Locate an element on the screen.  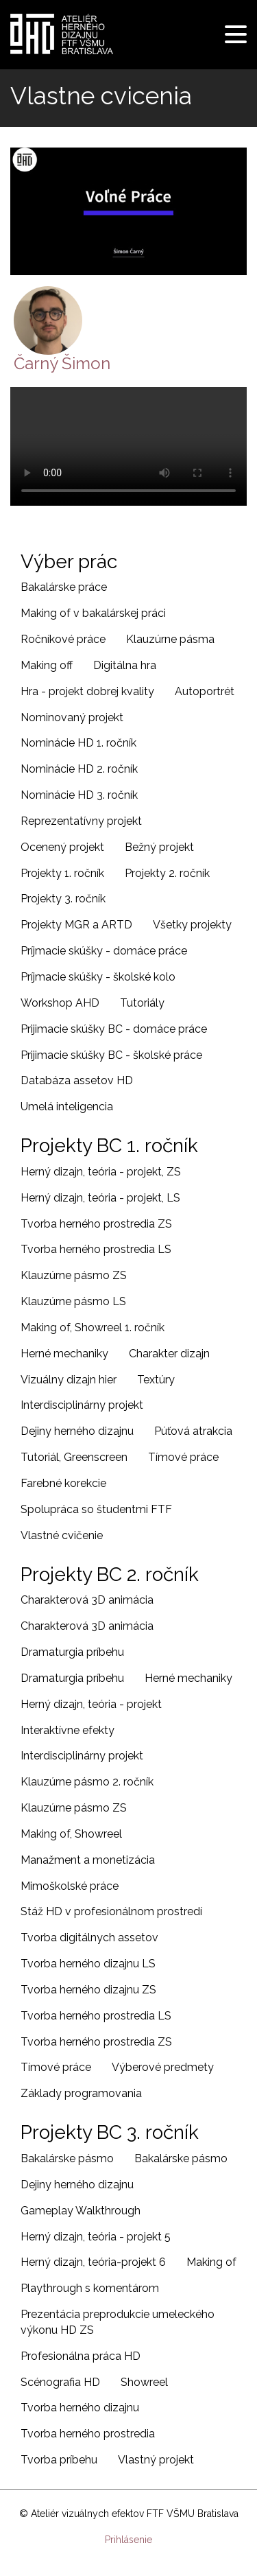
Vizuálny dizajn hier is located at coordinates (69, 1379).